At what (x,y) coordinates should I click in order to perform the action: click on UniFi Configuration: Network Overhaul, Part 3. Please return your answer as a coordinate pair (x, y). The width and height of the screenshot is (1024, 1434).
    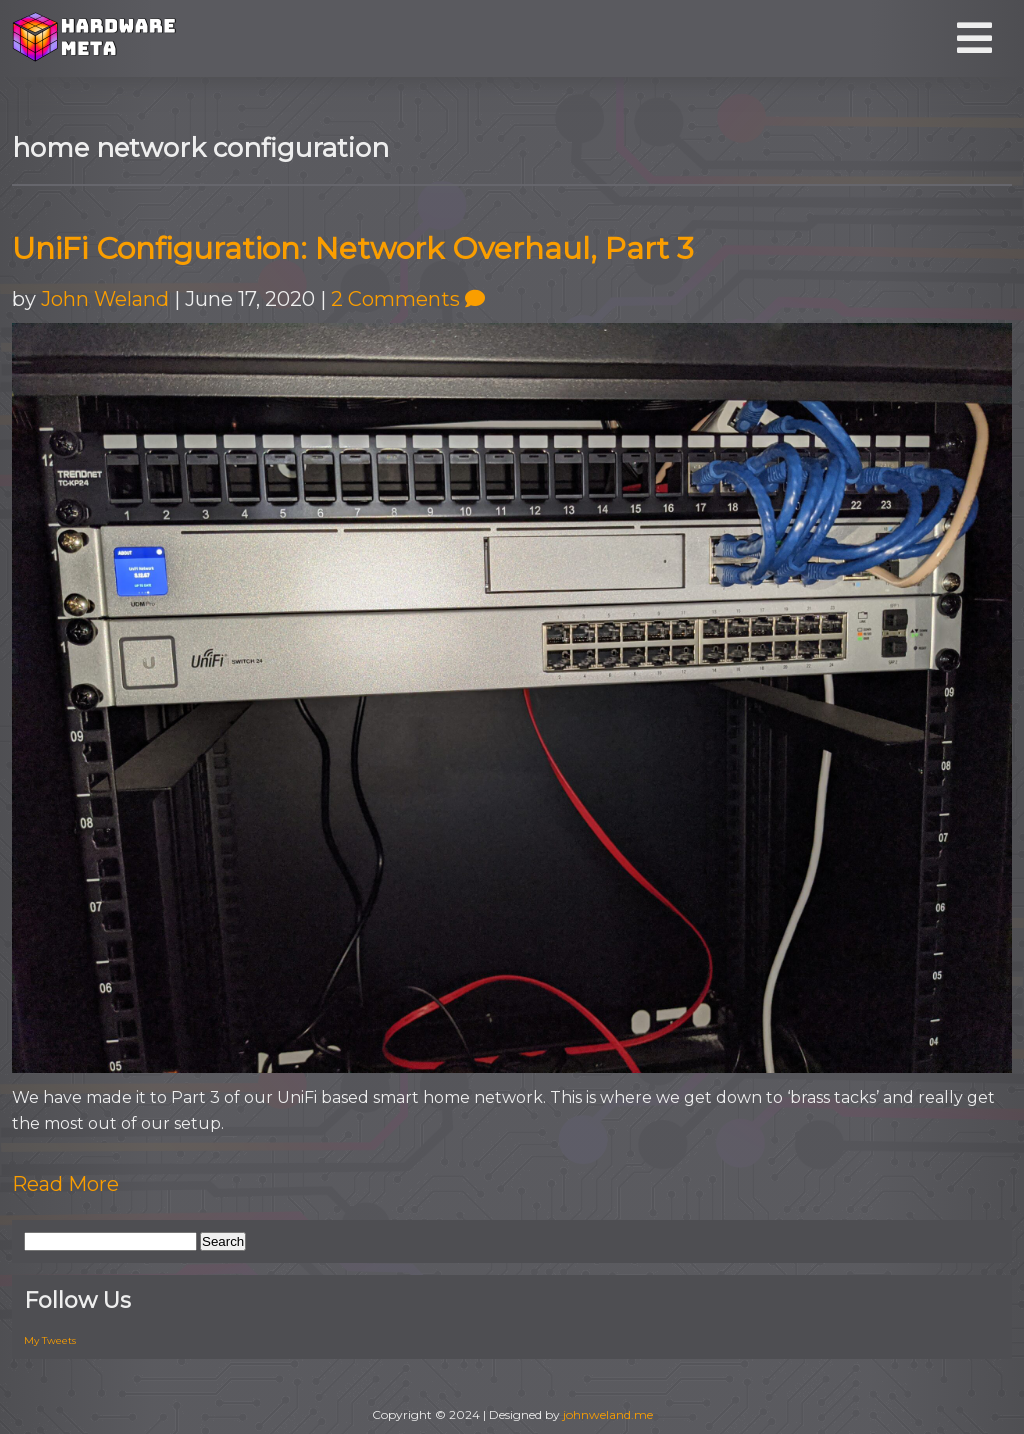
    Looking at the image, I should click on (353, 248).